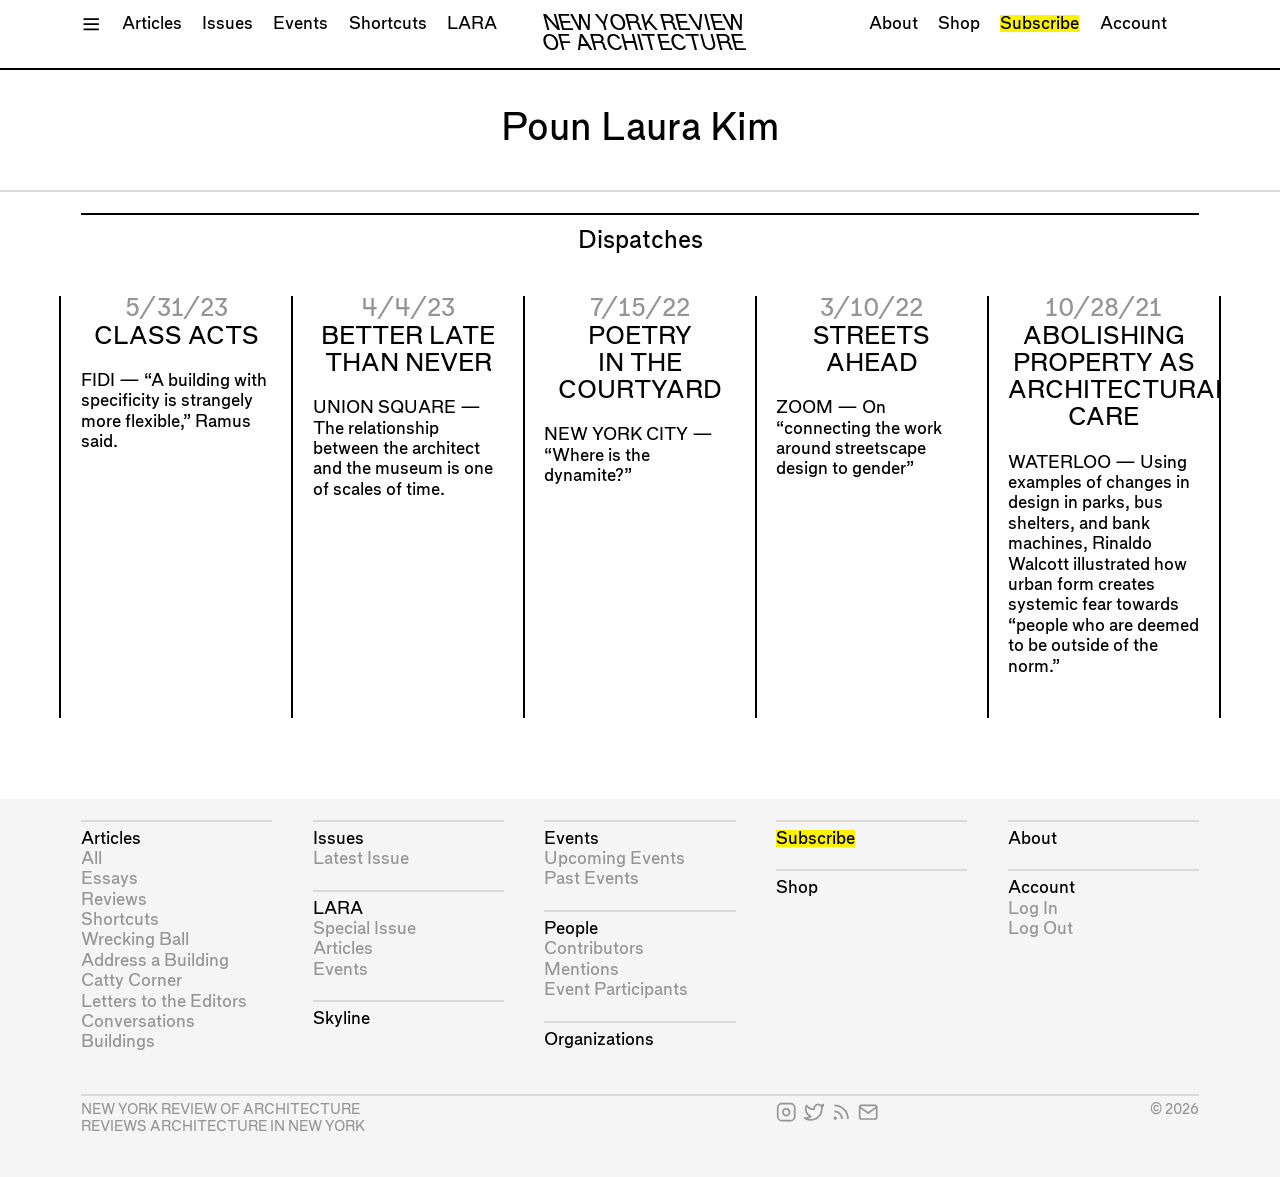 The width and height of the screenshot is (1280, 1177). I want to click on Latest Issue, so click(361, 858).